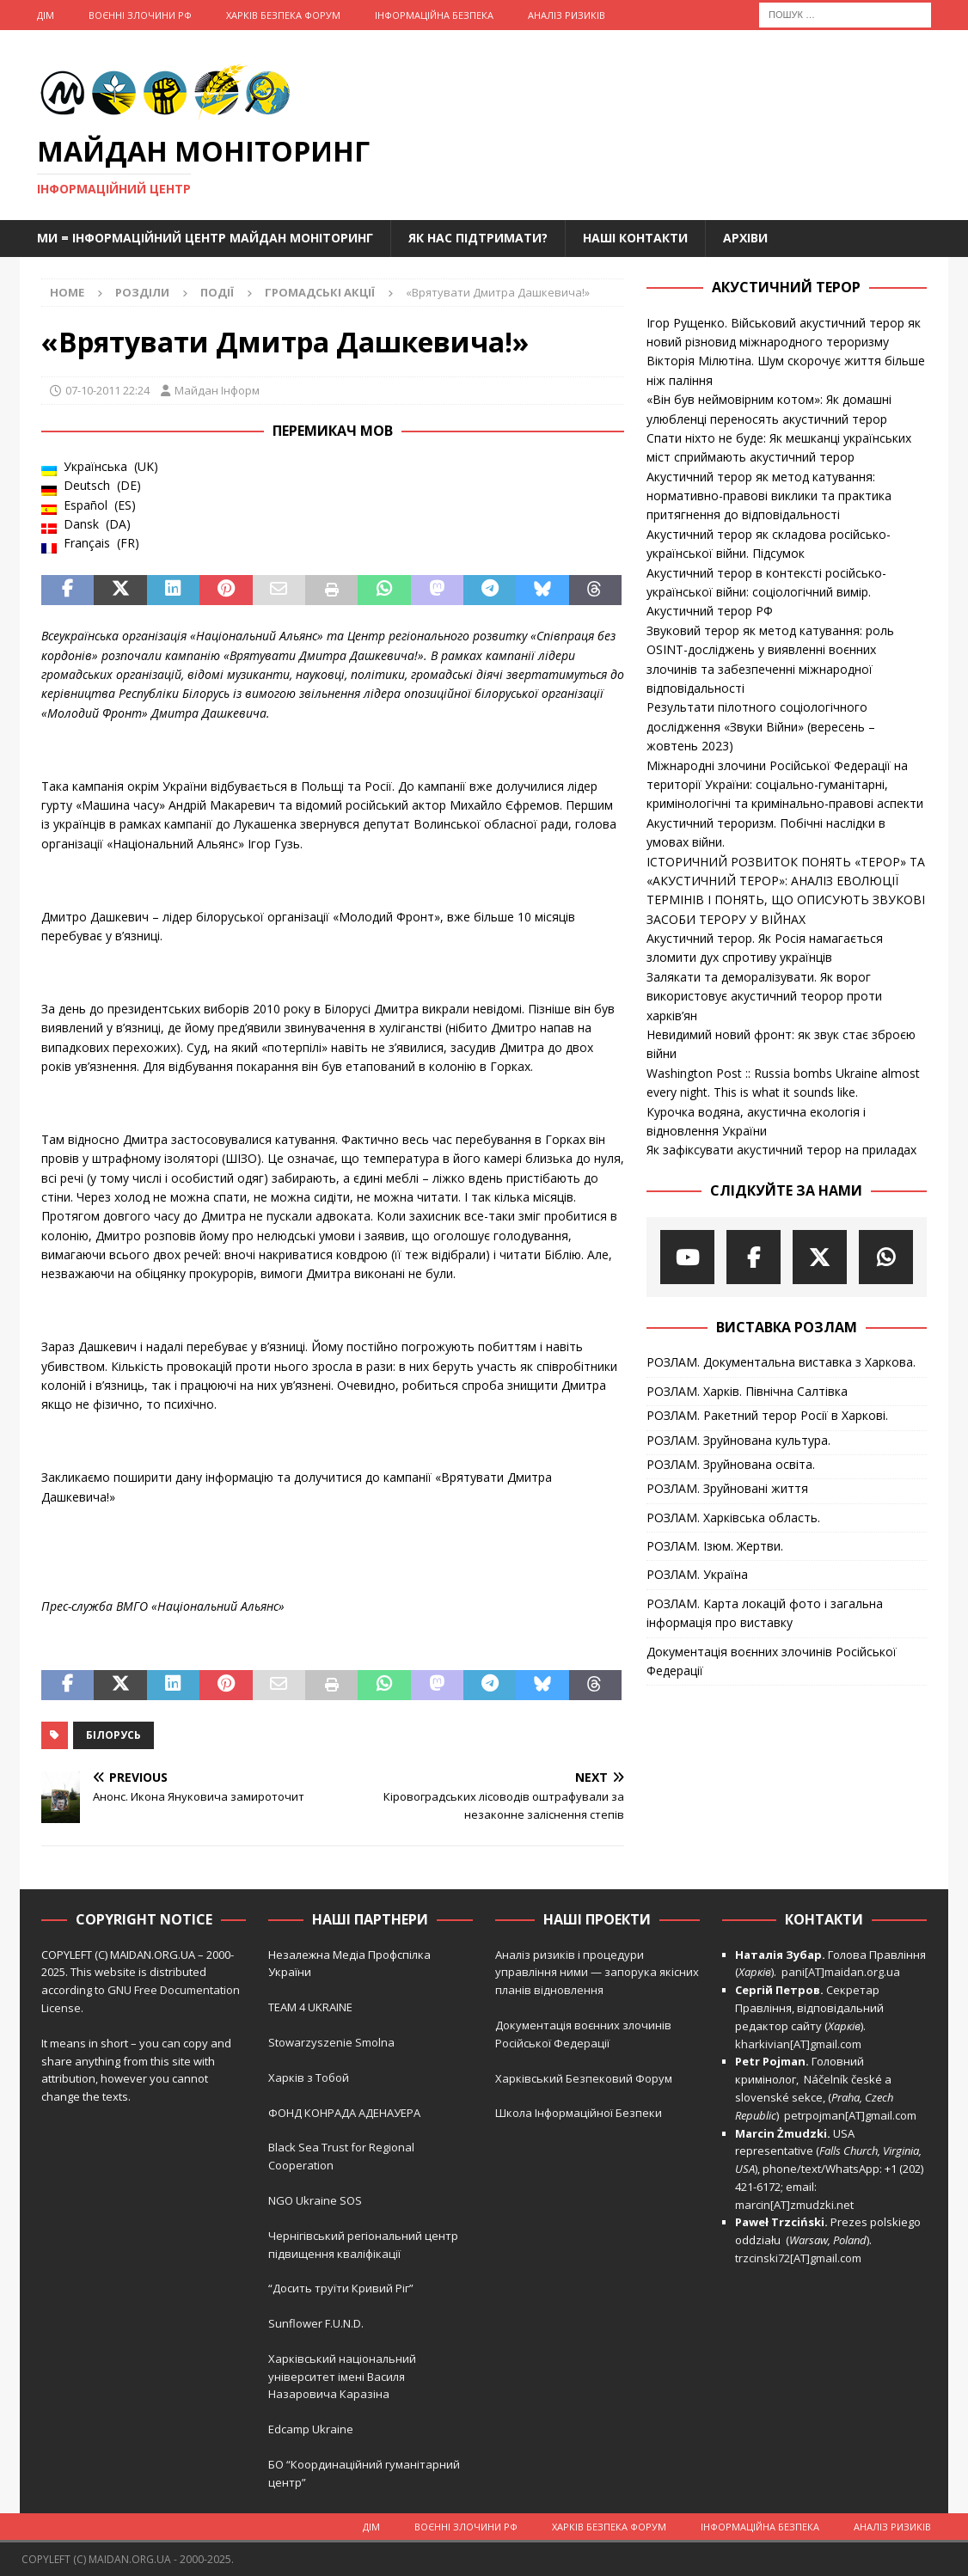  I want to click on ФОНД КОНРАДА АДЕНАУЕРА, so click(345, 2112).